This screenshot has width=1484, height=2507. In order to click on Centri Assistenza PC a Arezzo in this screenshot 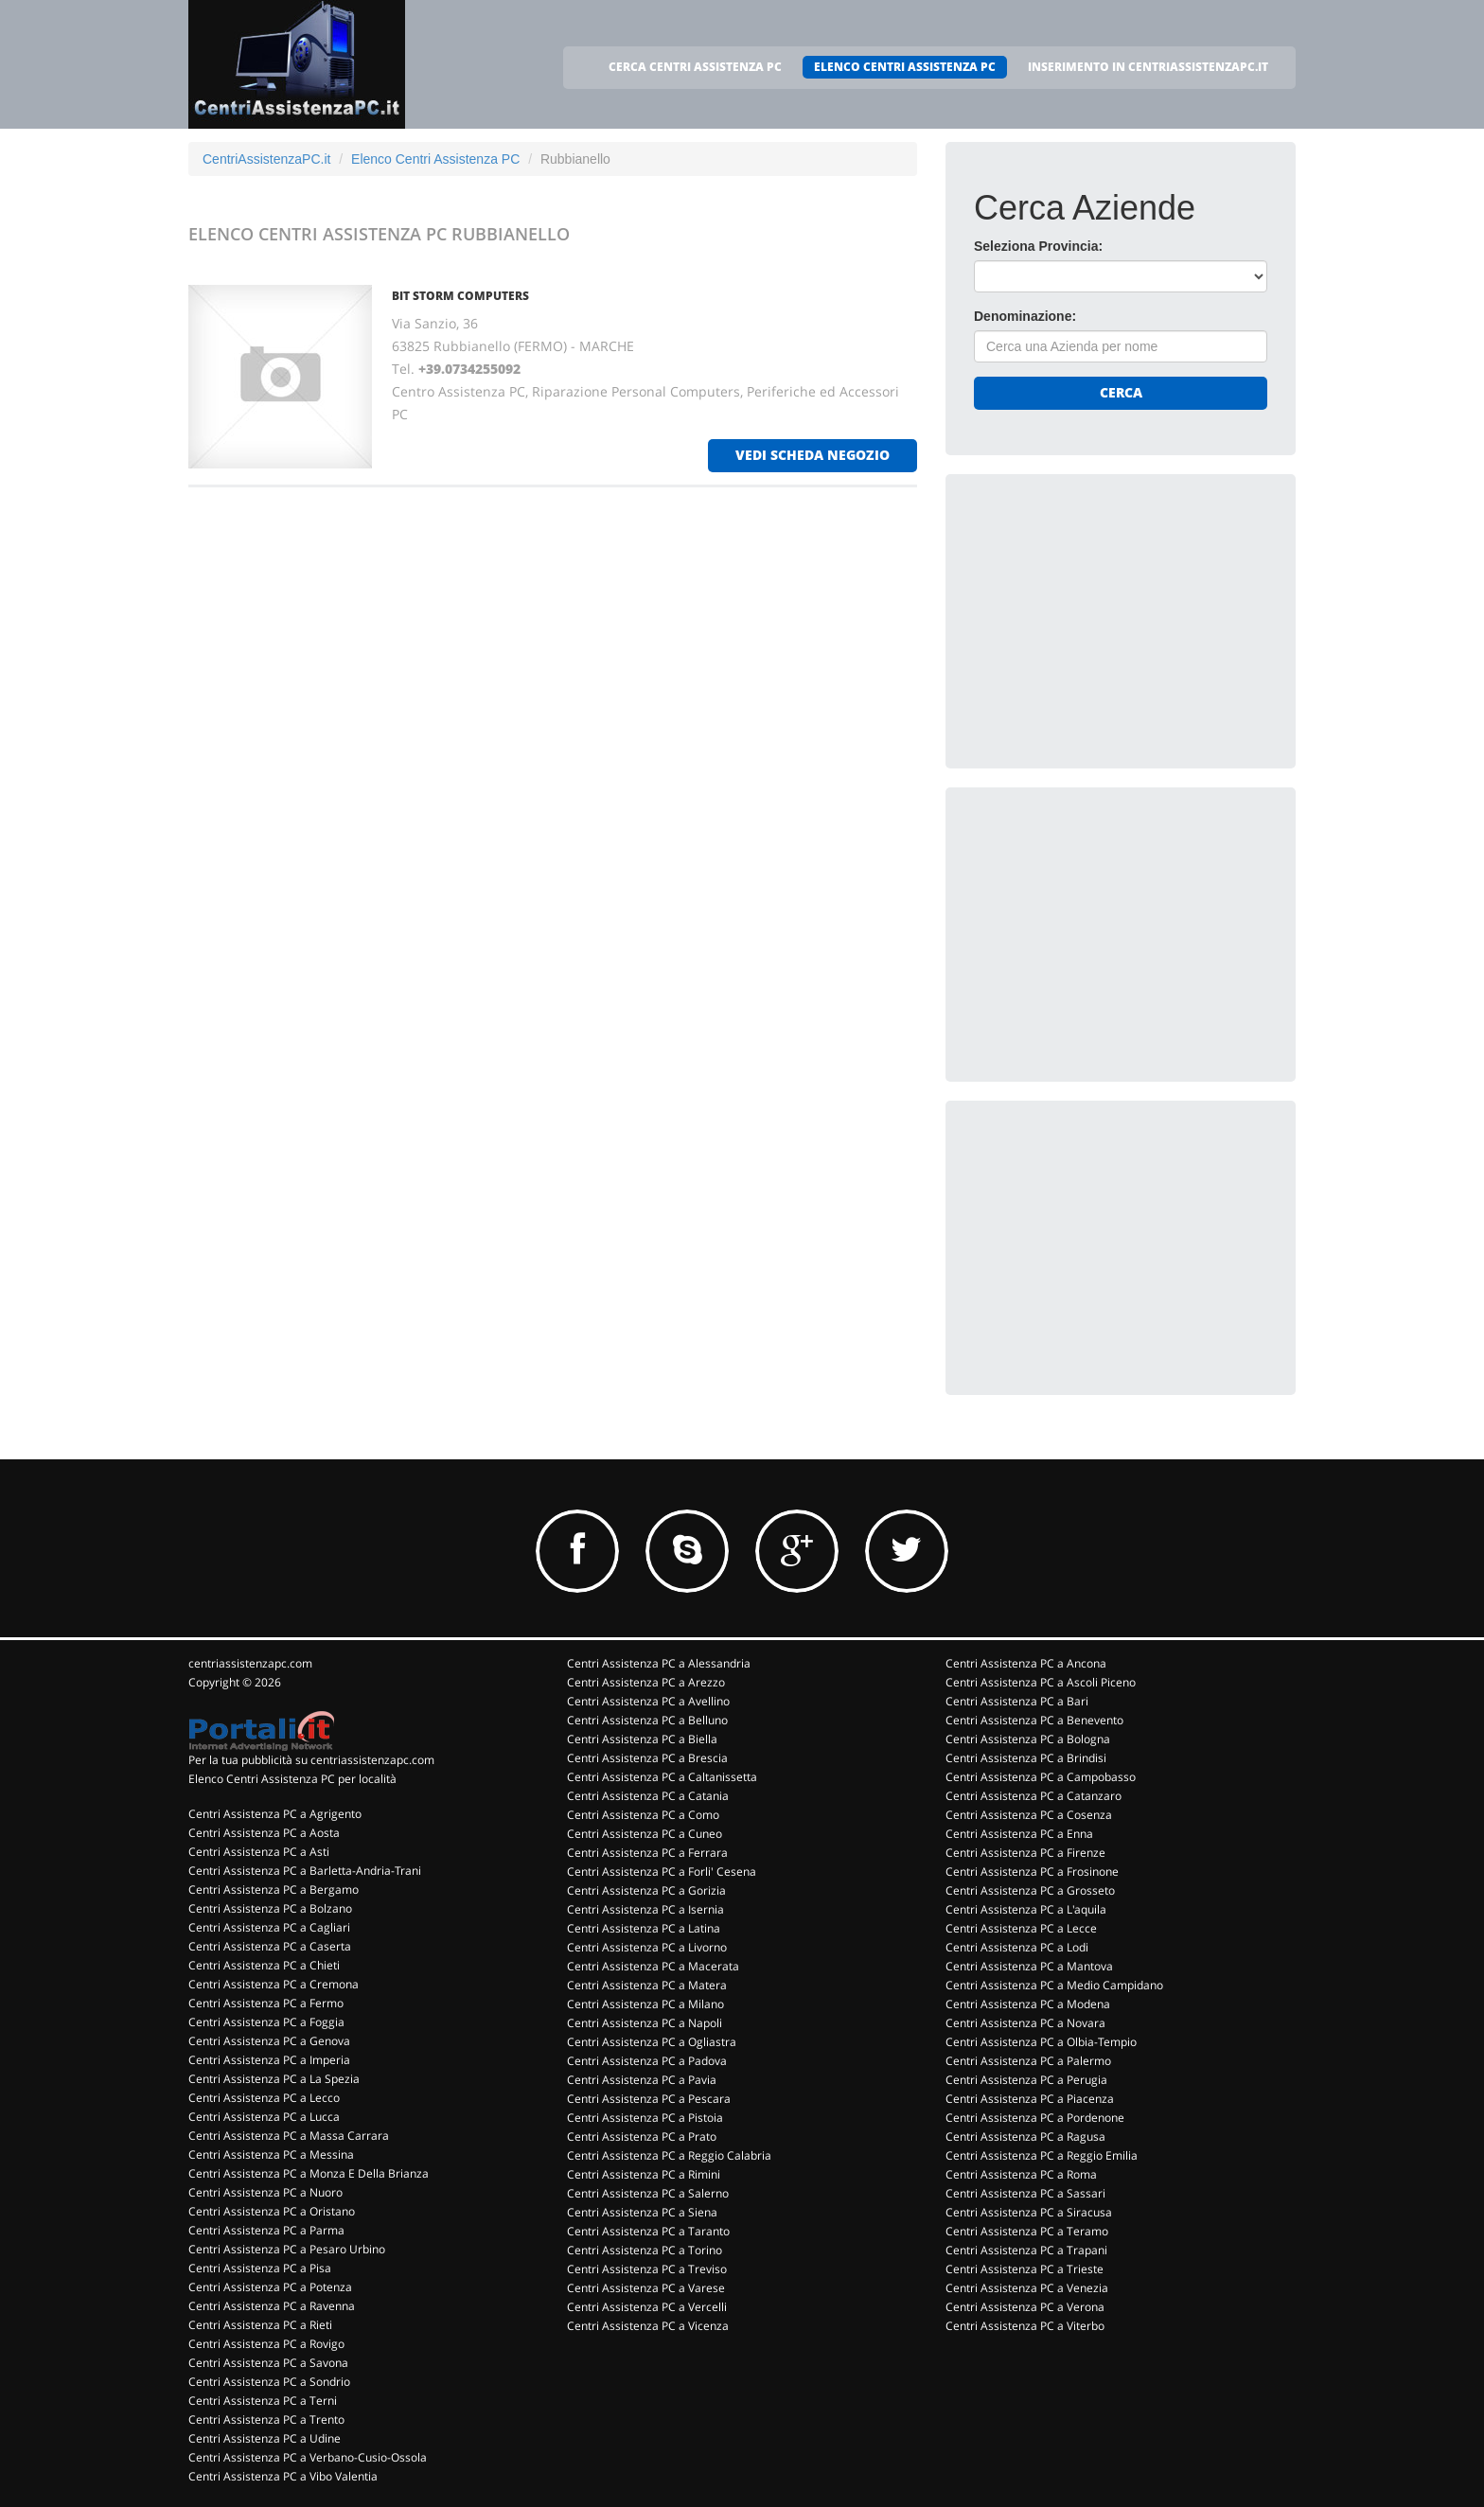, I will do `click(646, 1682)`.